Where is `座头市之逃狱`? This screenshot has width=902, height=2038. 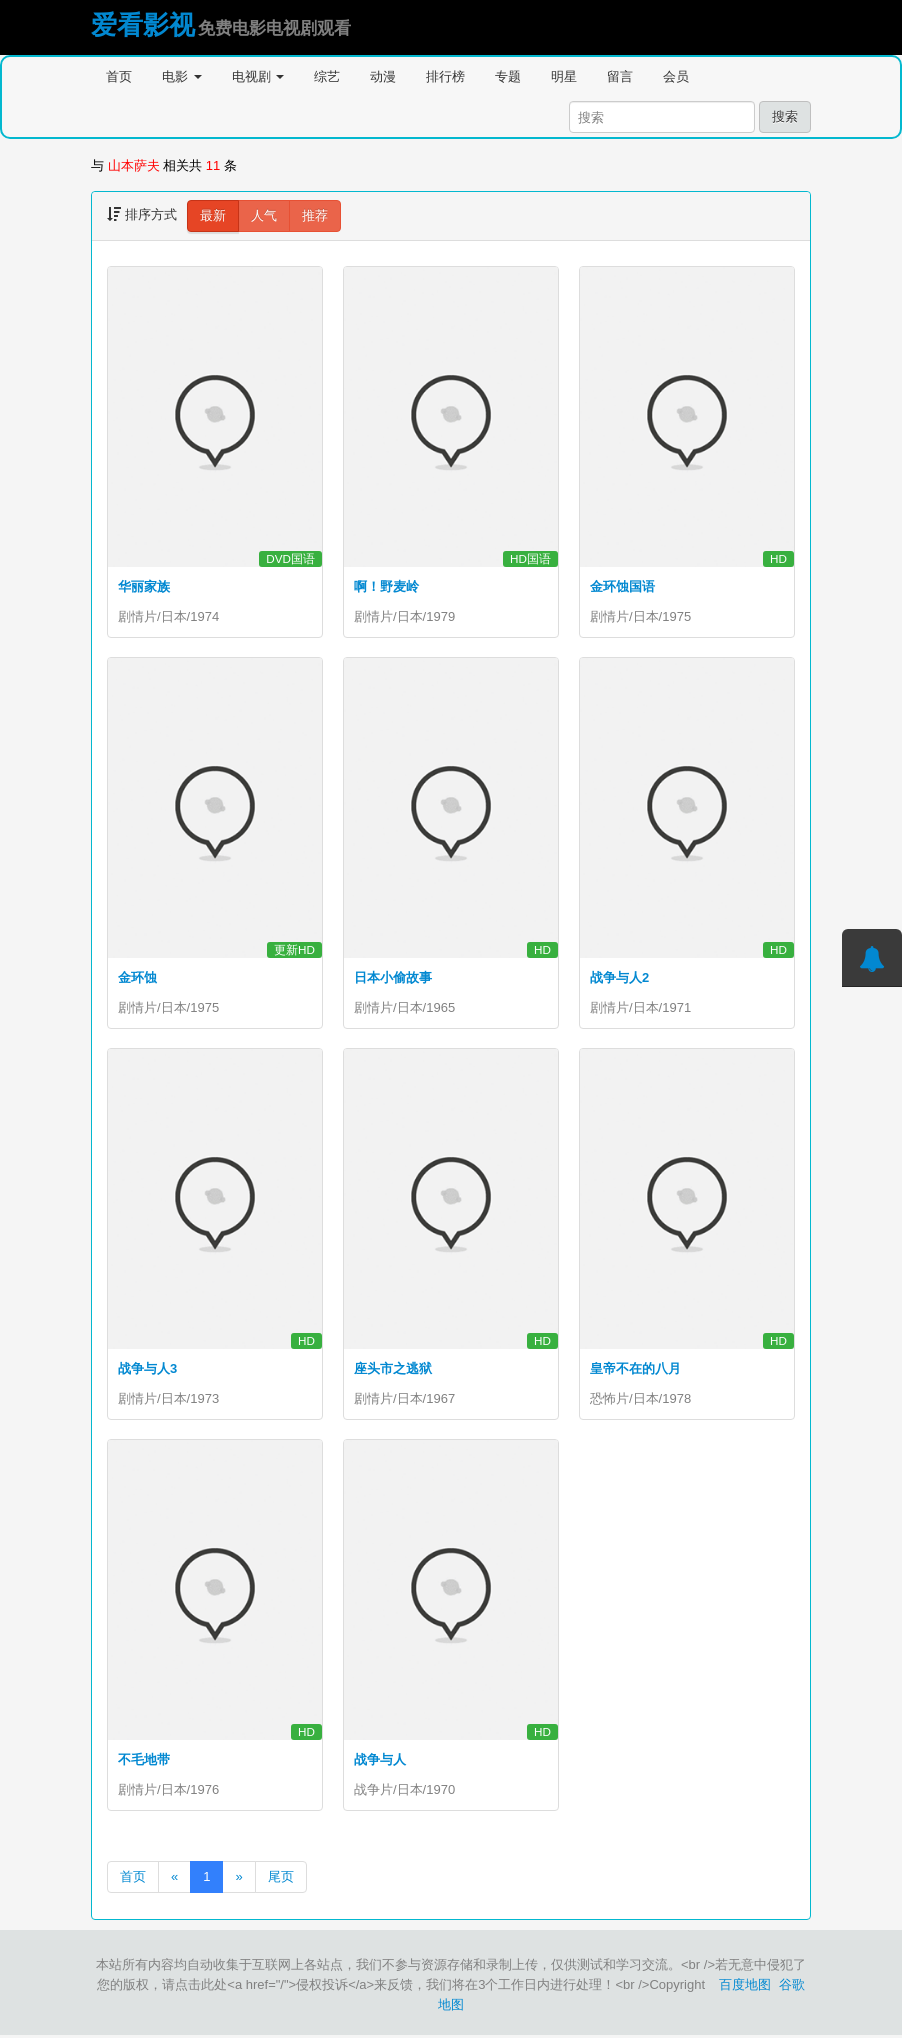
座头市之逃狱 is located at coordinates (393, 1369).